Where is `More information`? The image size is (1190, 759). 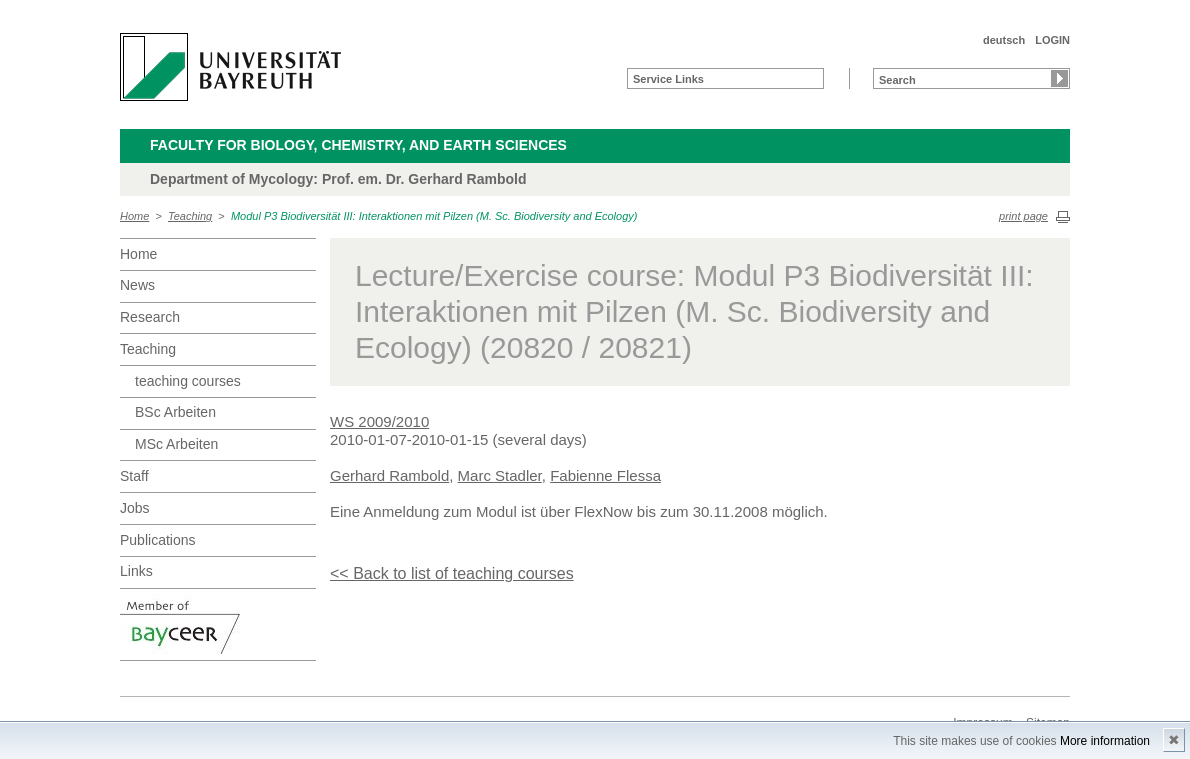 More information is located at coordinates (1105, 741).